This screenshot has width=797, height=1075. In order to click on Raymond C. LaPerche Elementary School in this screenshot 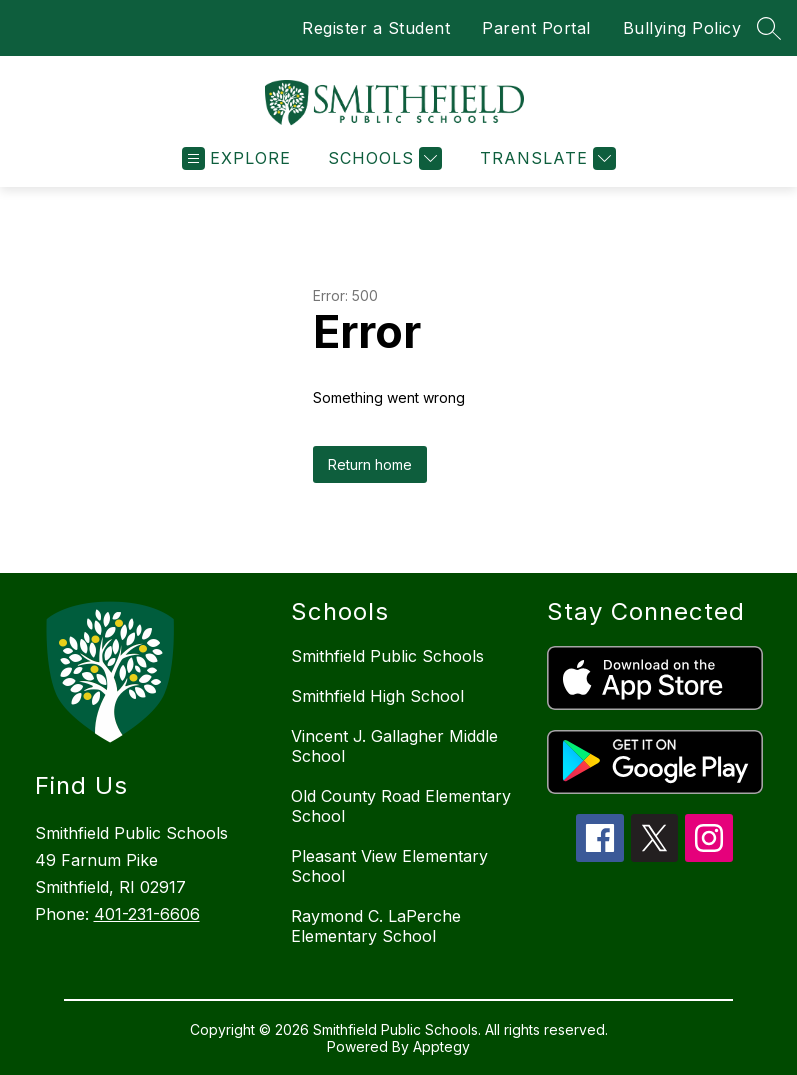, I will do `click(376, 926)`.